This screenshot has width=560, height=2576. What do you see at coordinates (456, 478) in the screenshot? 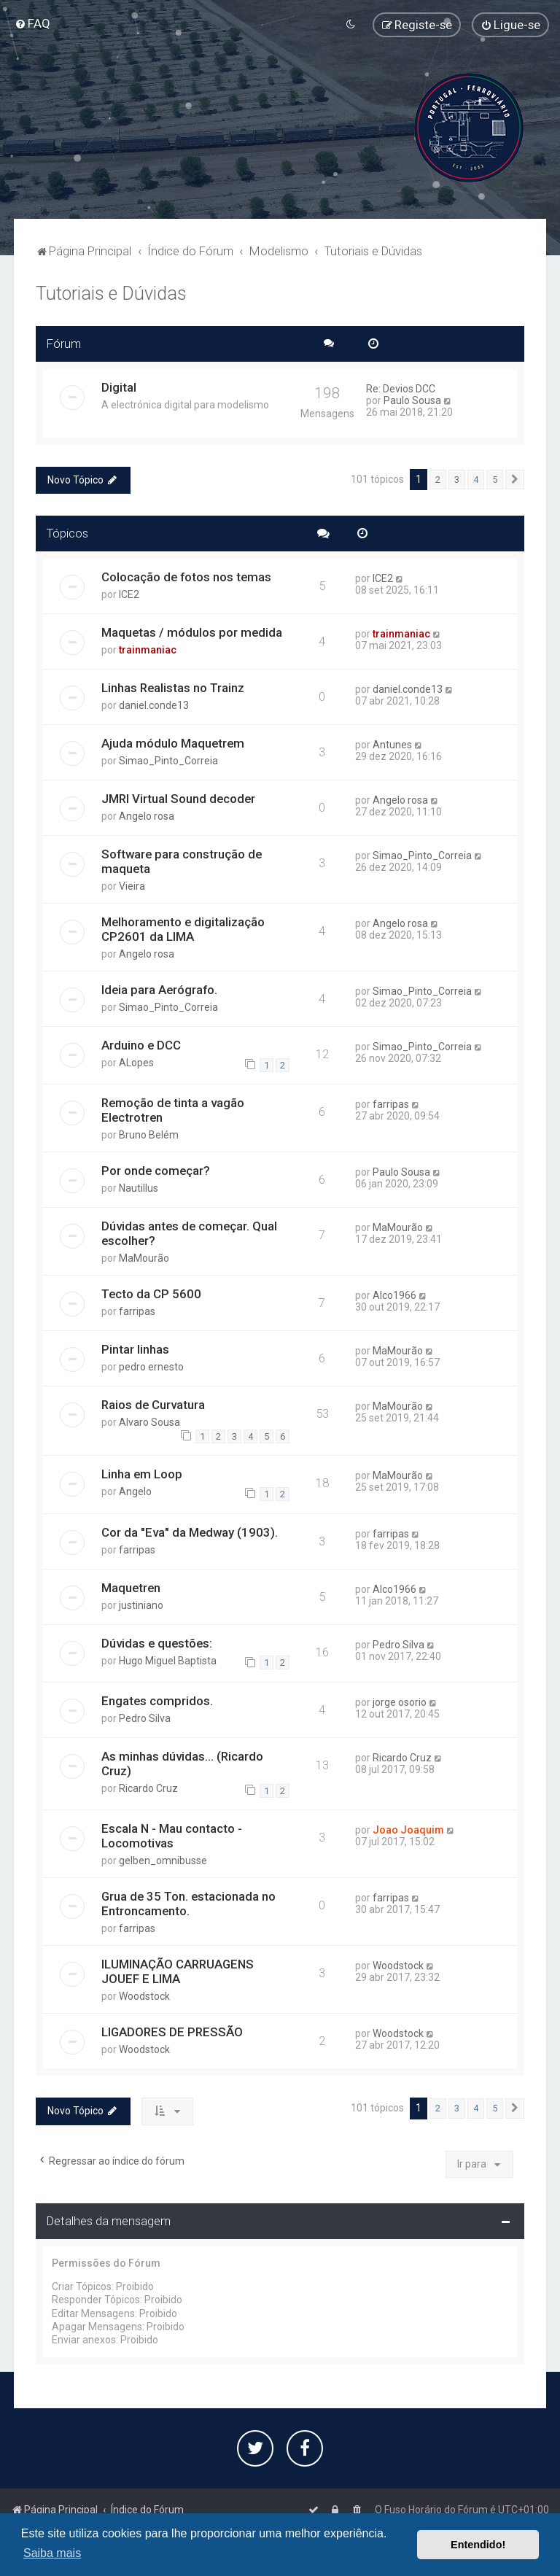
I see `3 [button]` at bounding box center [456, 478].